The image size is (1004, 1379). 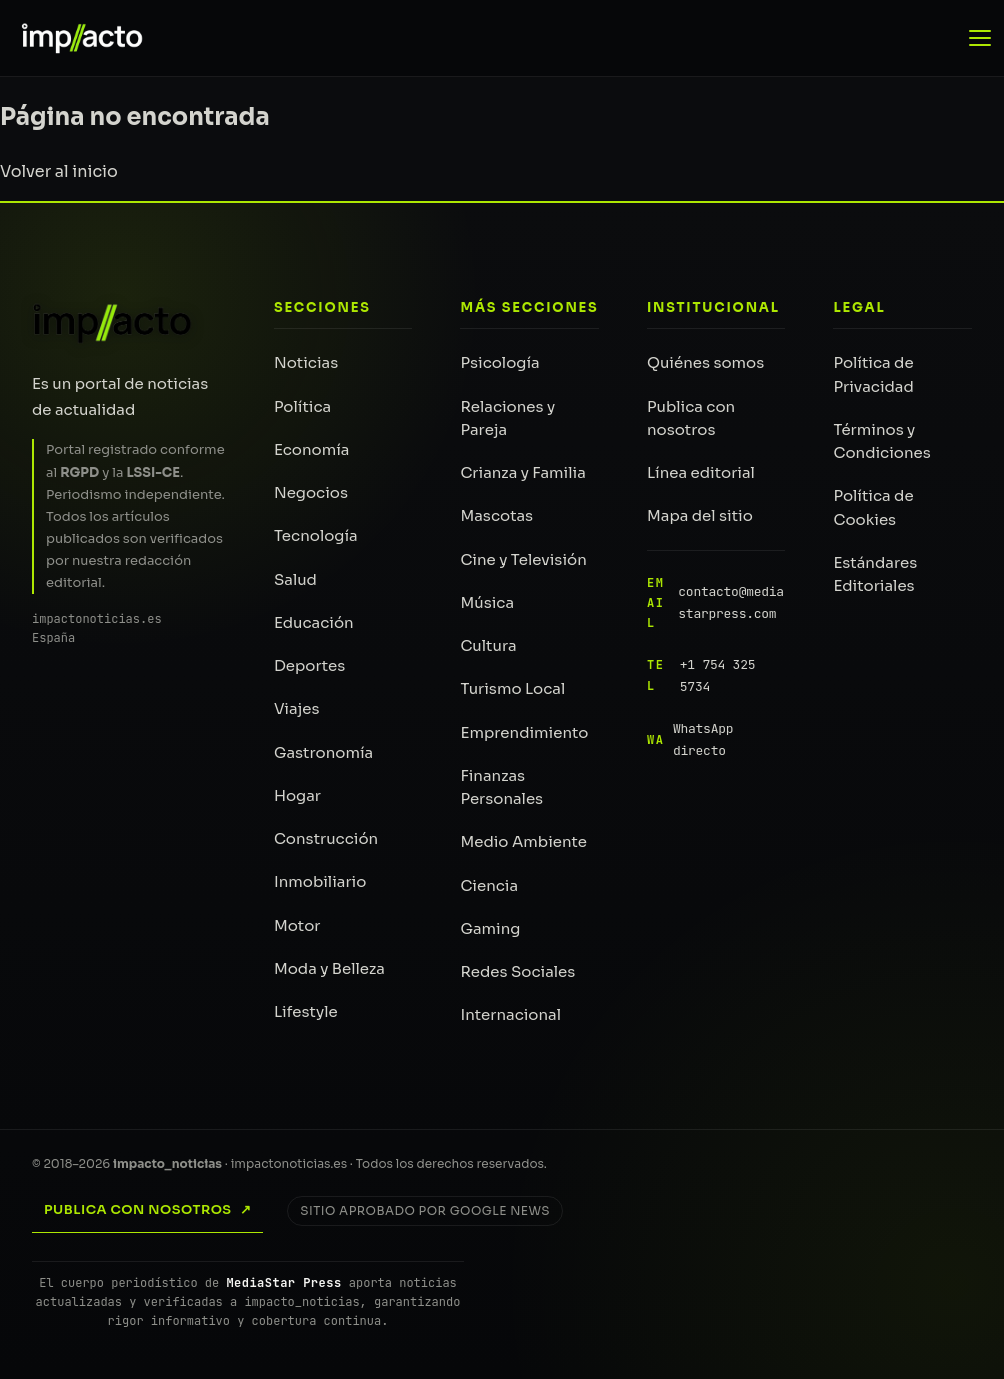 I want to click on Lifestyle, so click(x=306, y=1011).